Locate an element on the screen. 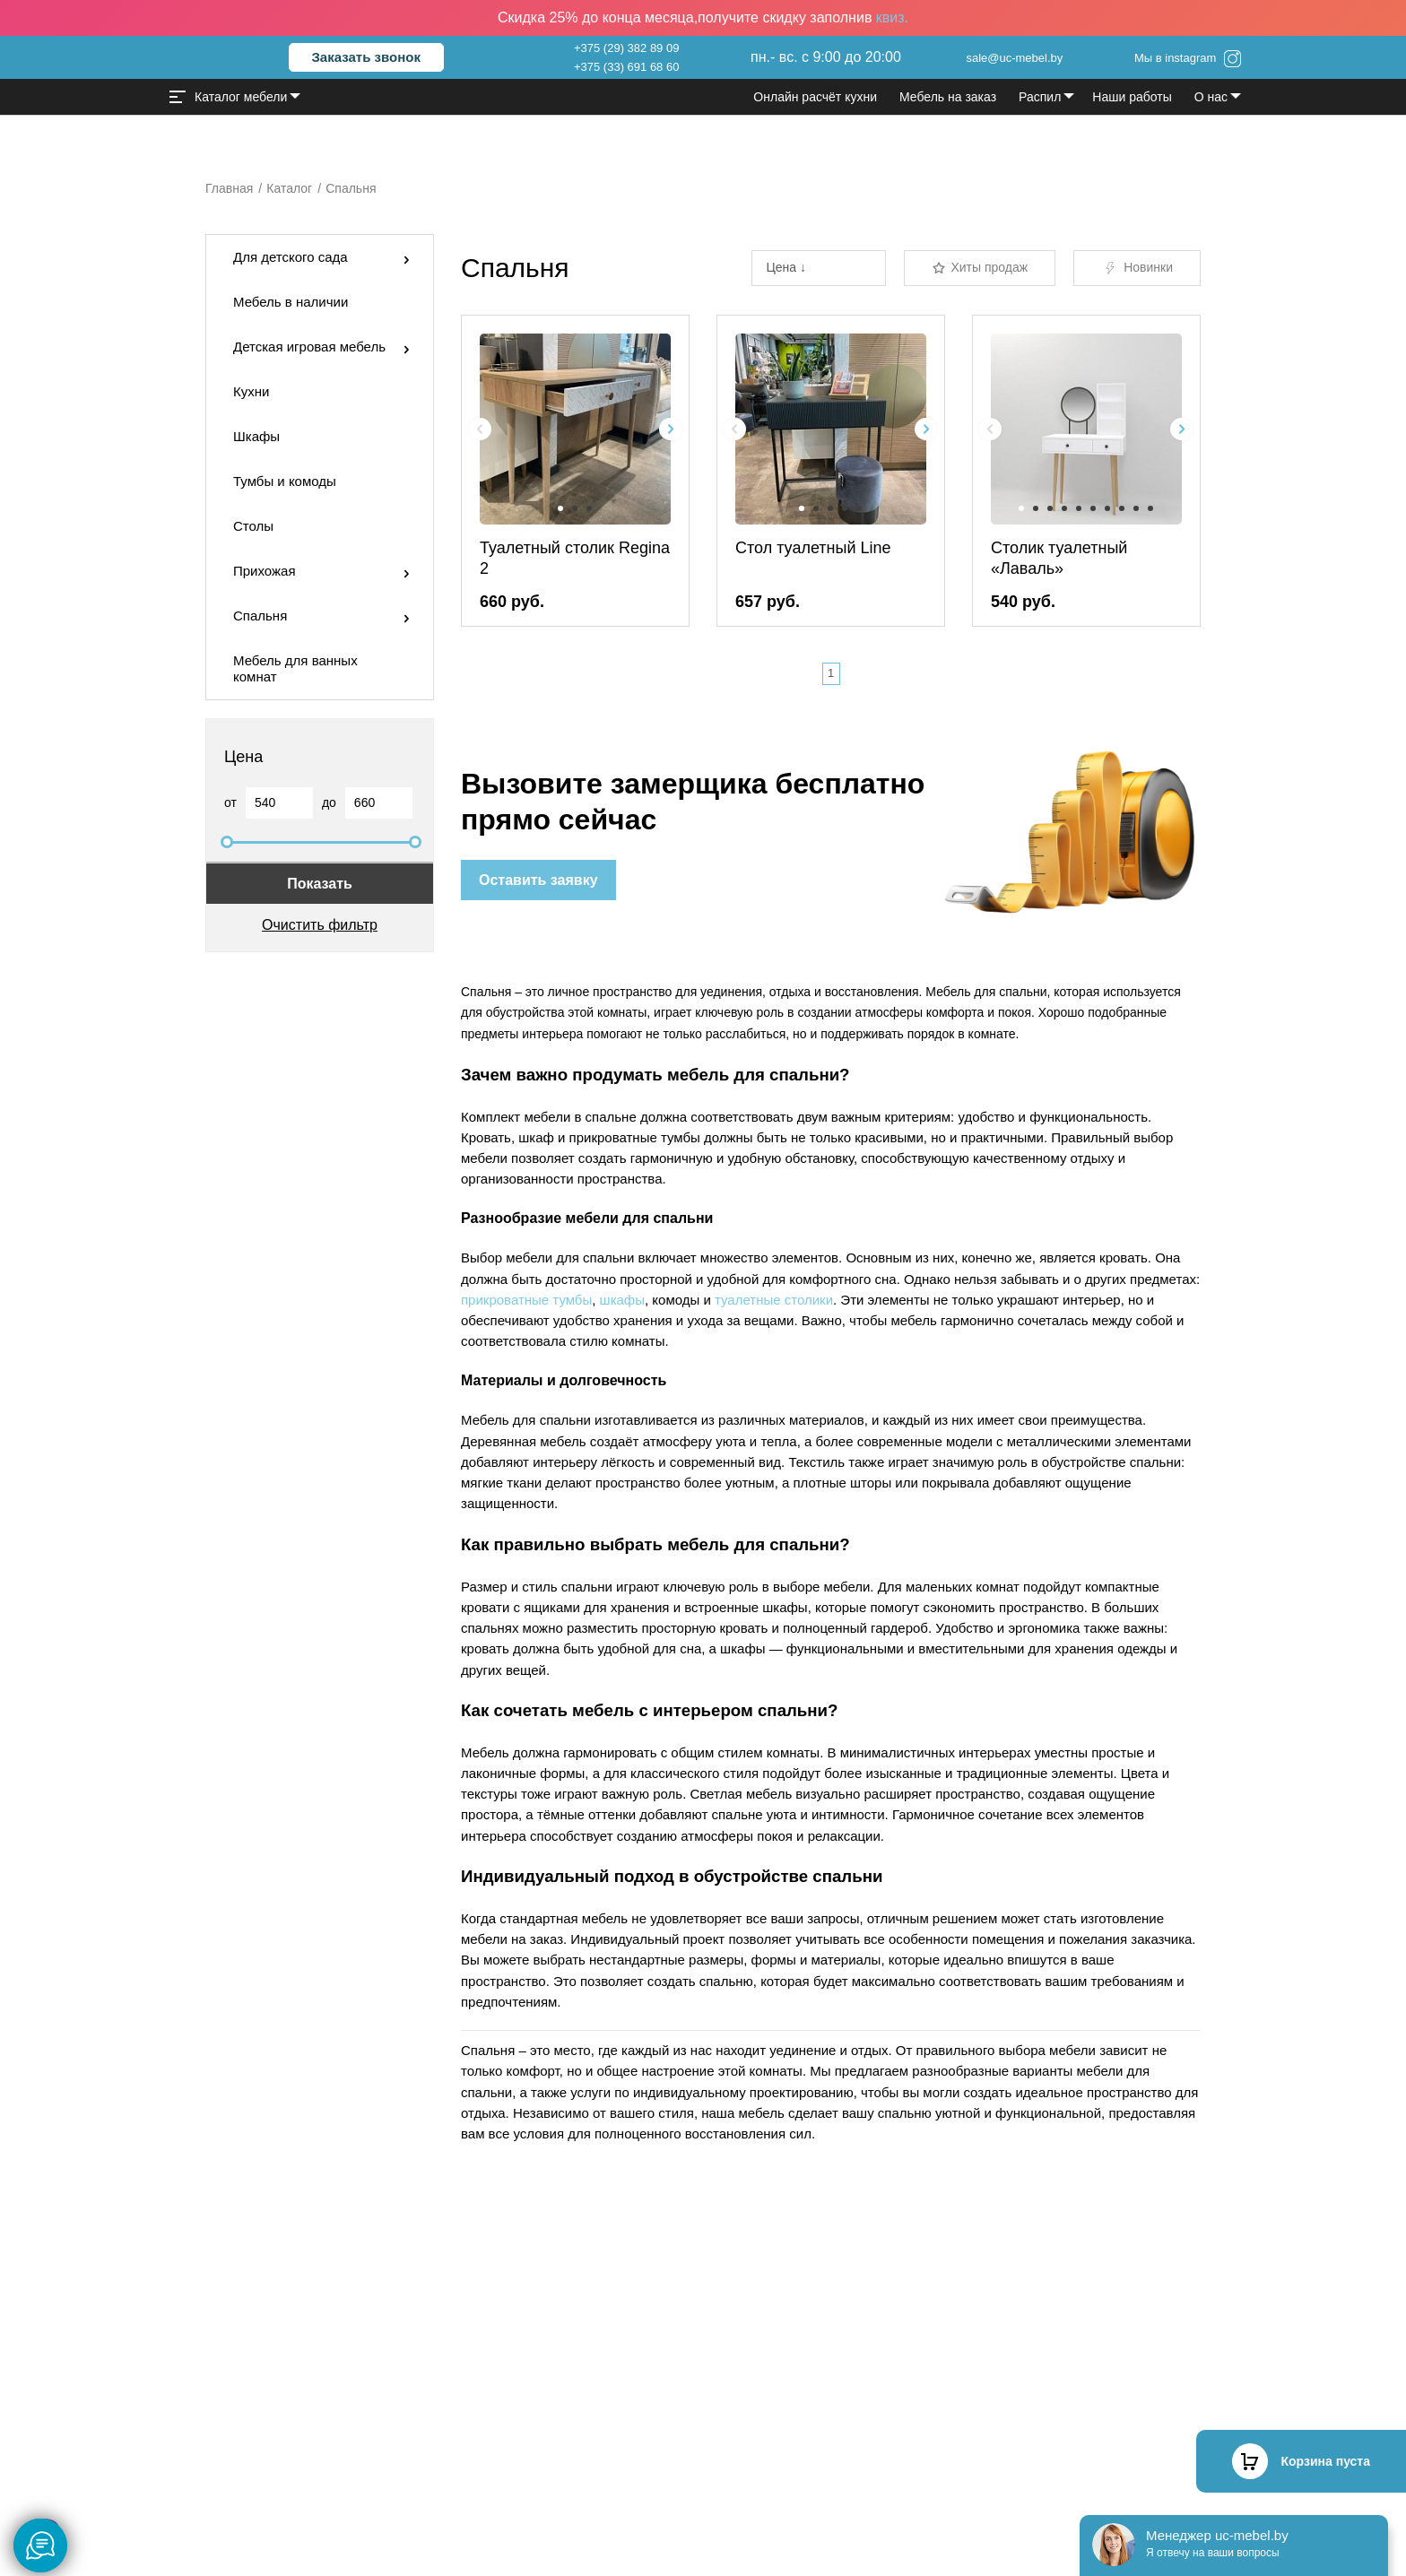 The width and height of the screenshot is (1406, 2576). Столик туалетный «Лаваль» is located at coordinates (1059, 558).